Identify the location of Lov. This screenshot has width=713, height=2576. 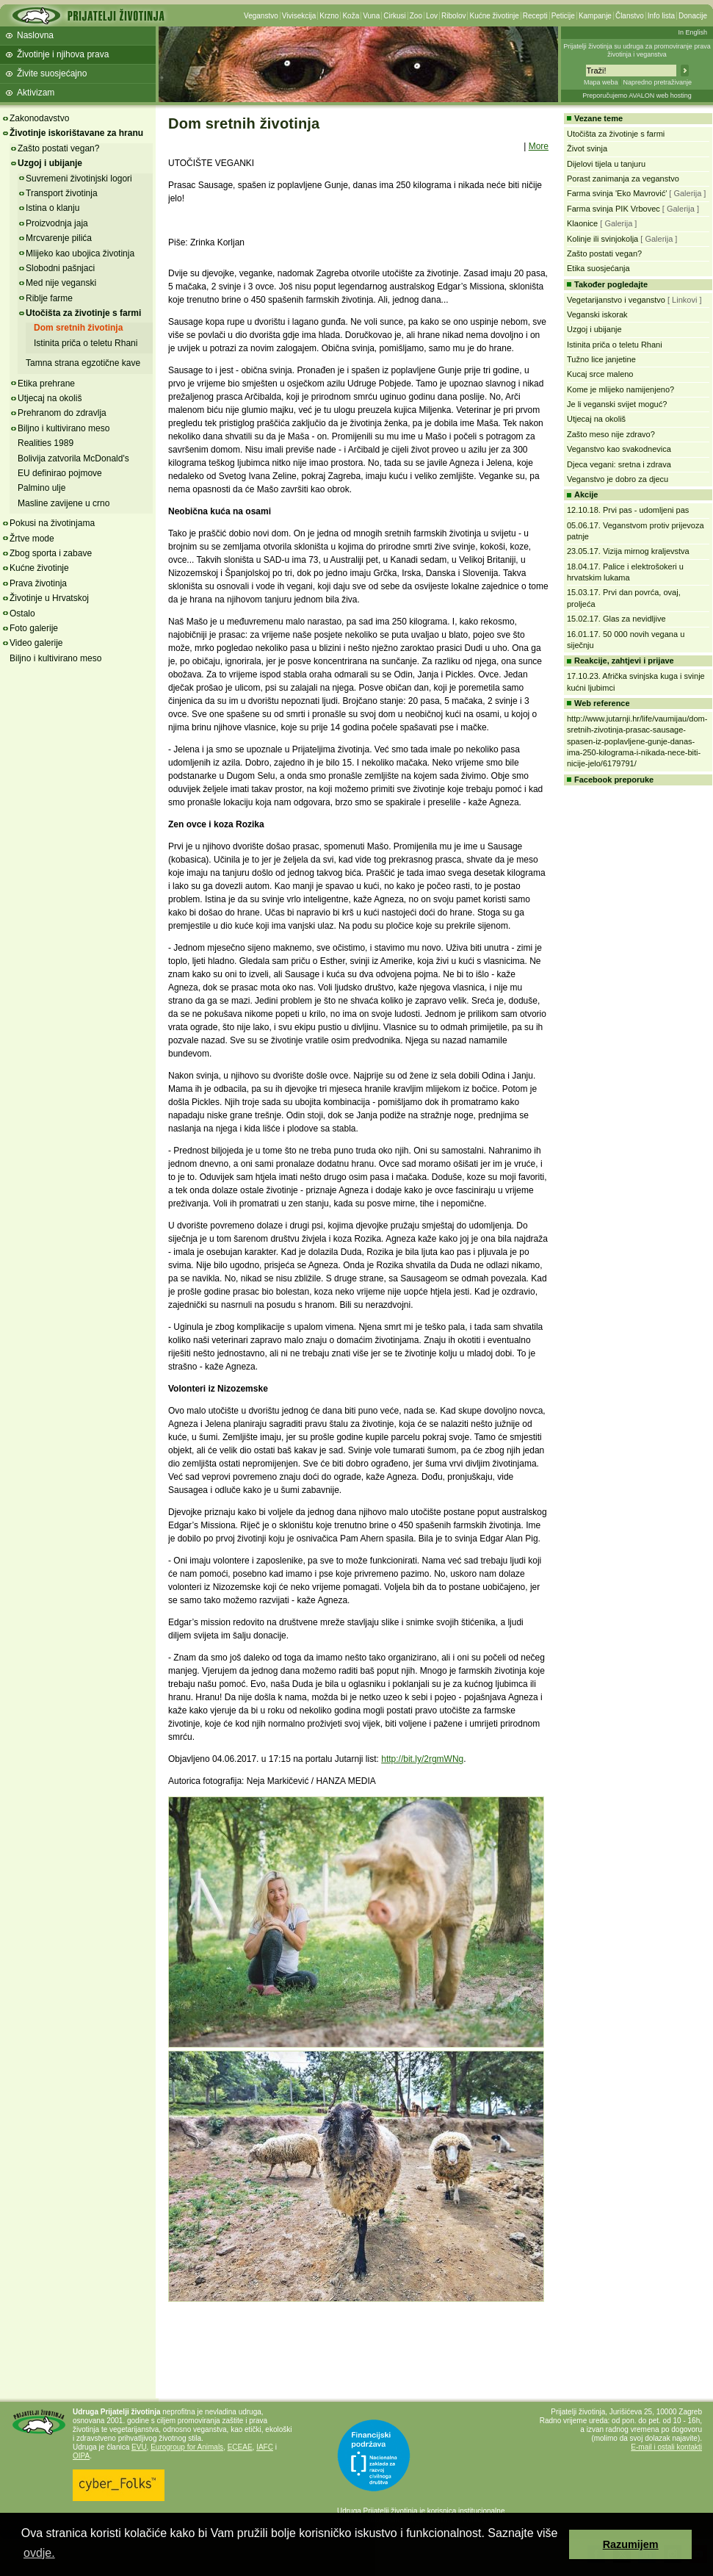
(432, 16).